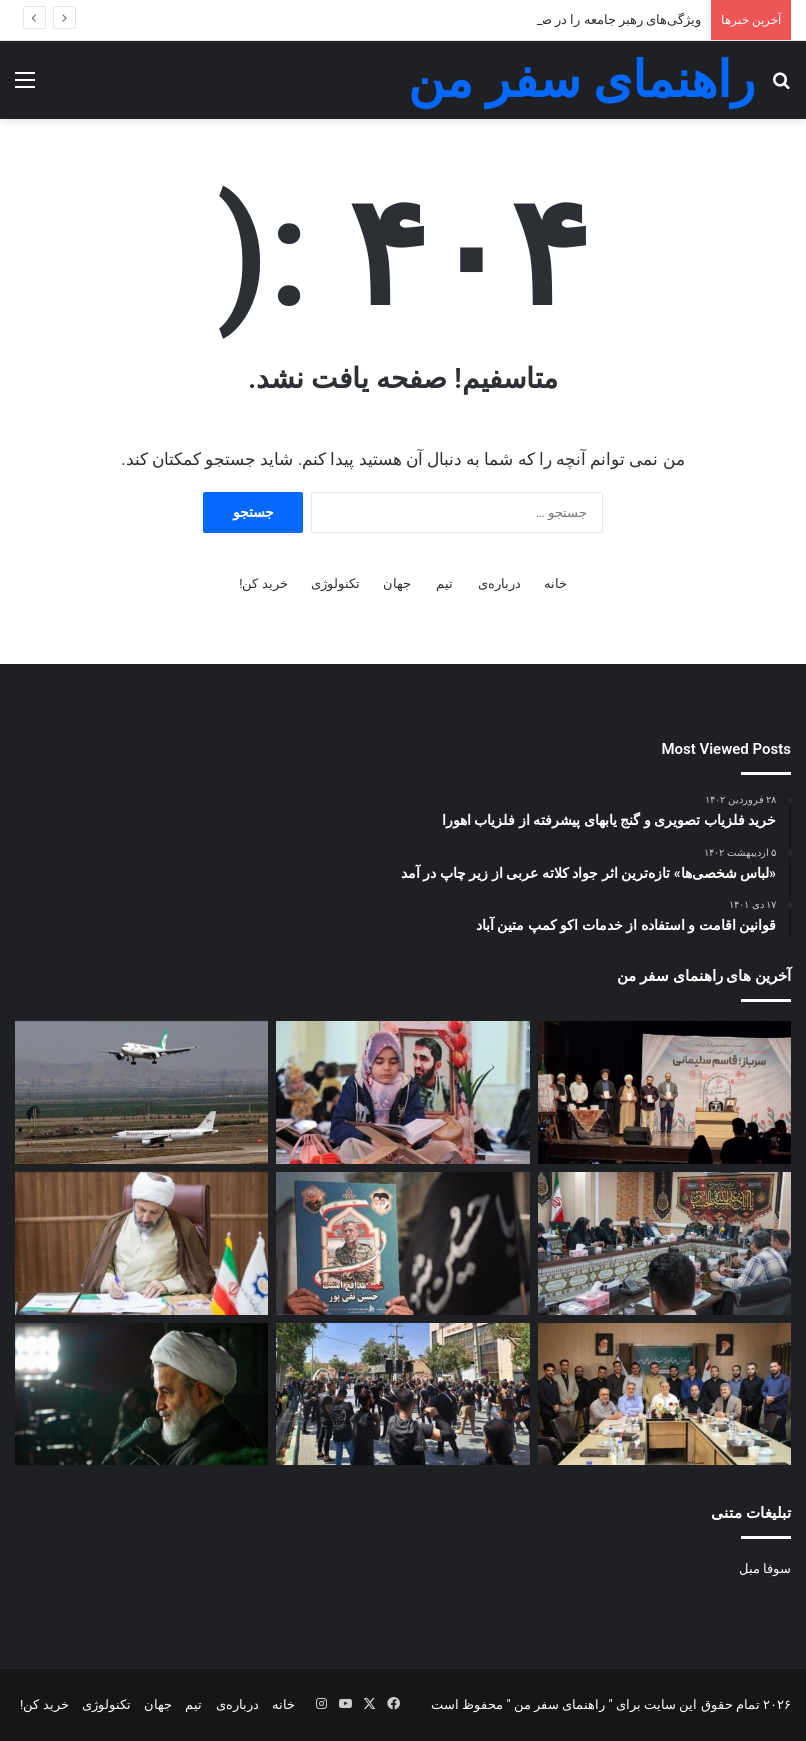 Image resolution: width=806 pixels, height=1741 pixels. What do you see at coordinates (141, 1394) in the screenshot?
I see `[پناهیان: شیخ فضل‌الله نوری را غربگرایی کشت+صوت]` at bounding box center [141, 1394].